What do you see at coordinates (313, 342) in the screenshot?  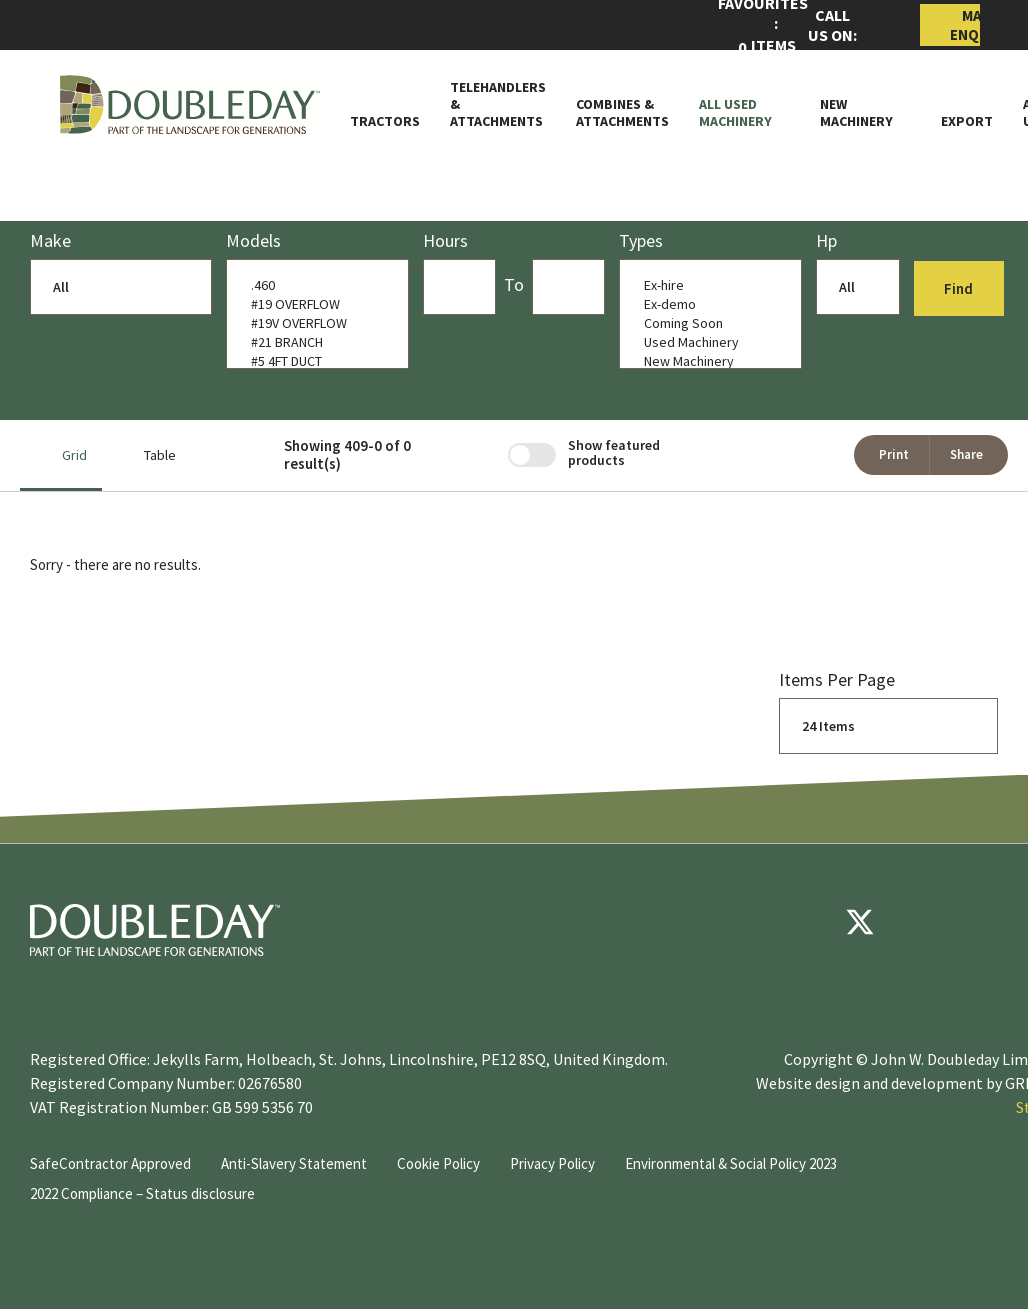 I see `#21 BRANCH` at bounding box center [313, 342].